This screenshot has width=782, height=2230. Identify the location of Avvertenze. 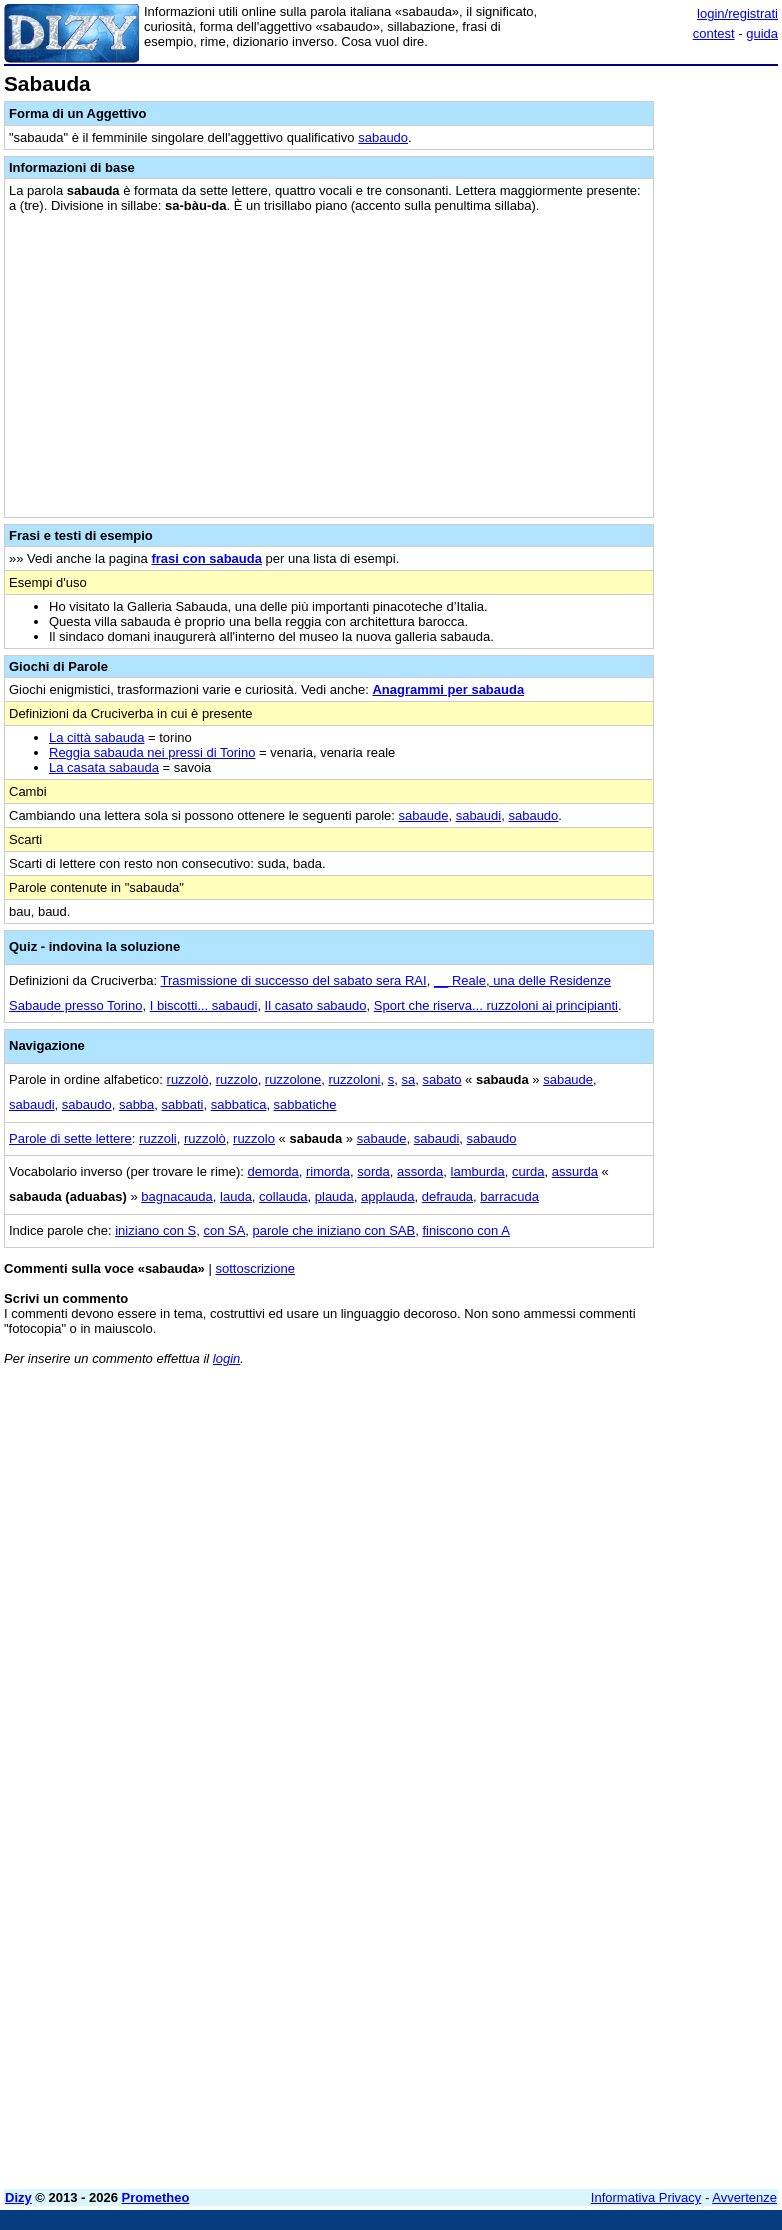
(744, 2197).